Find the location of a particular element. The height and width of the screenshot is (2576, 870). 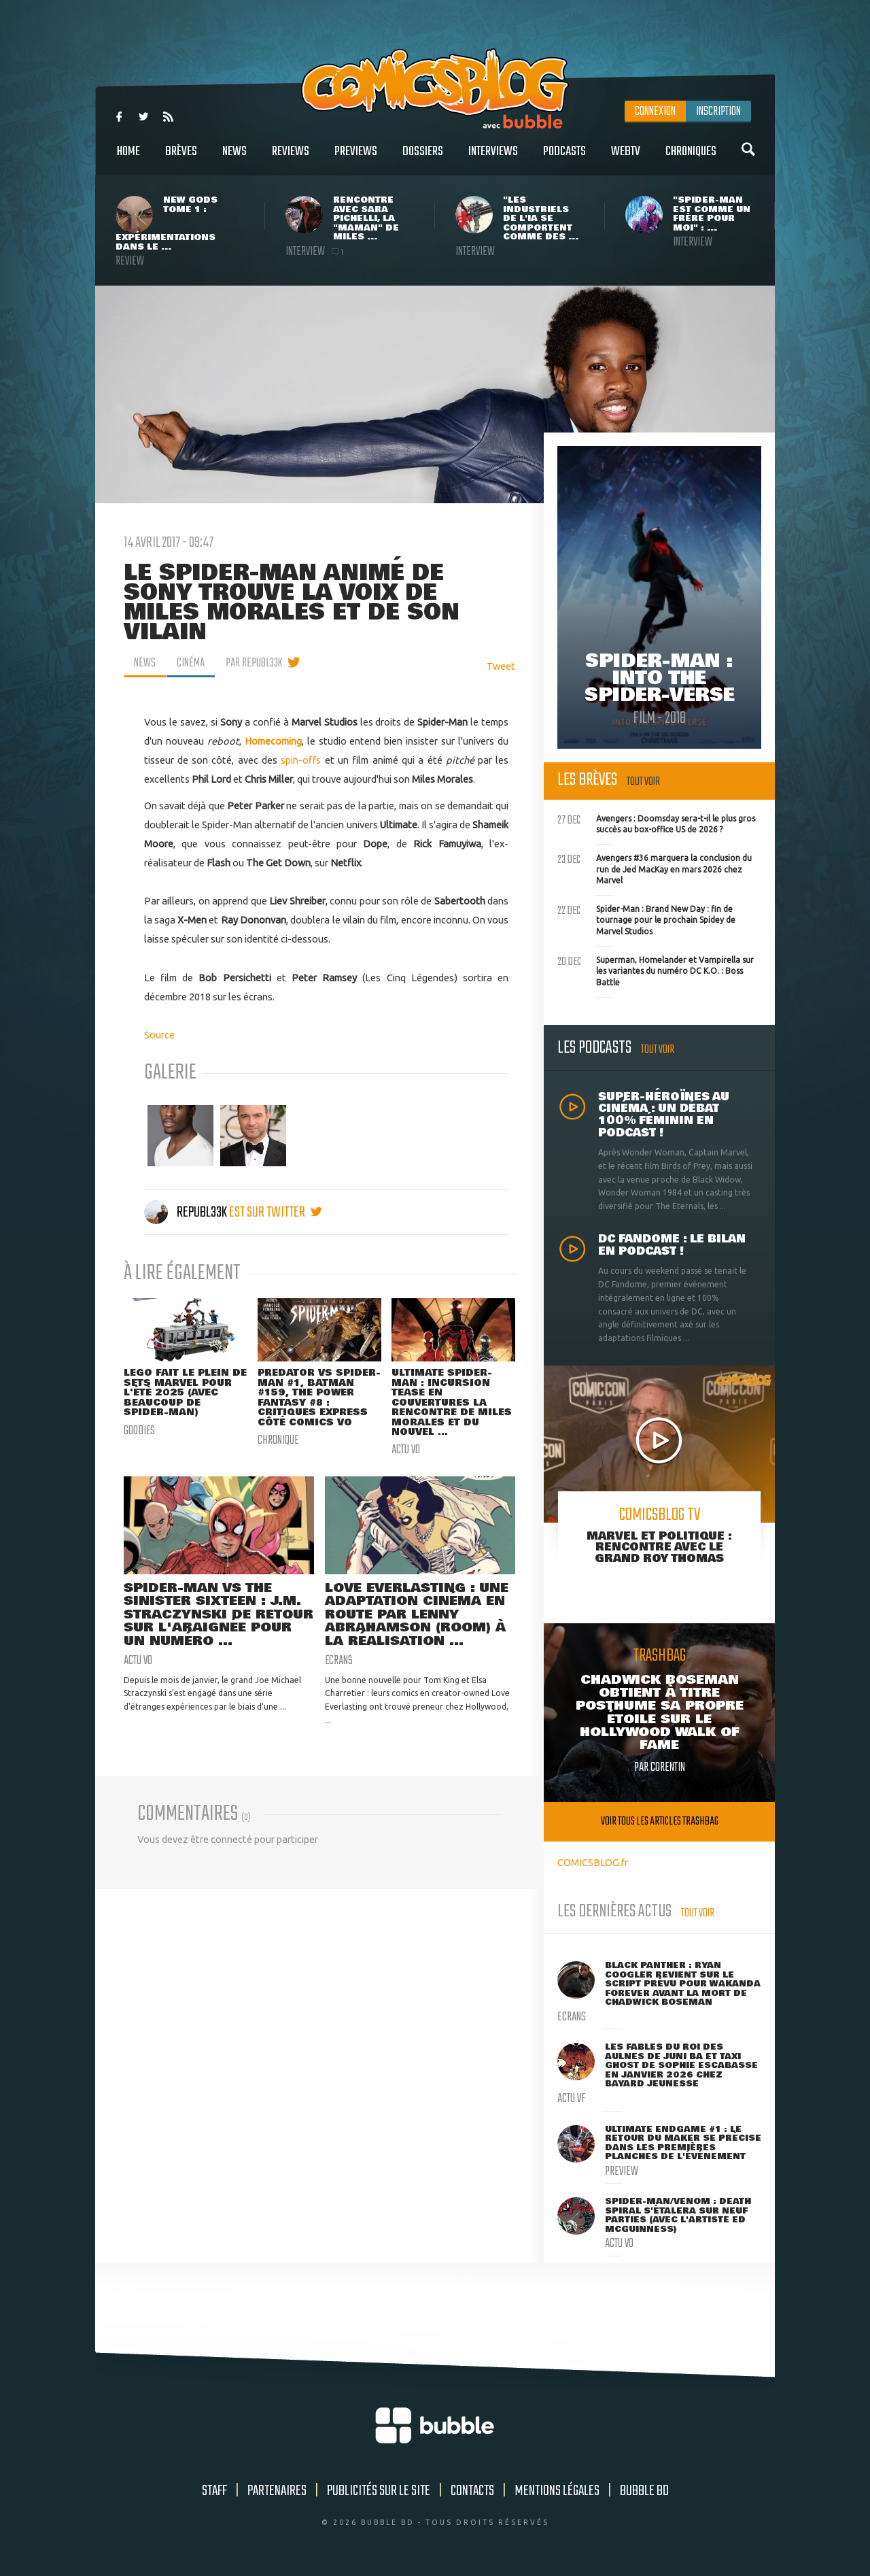

Connexion is located at coordinates (655, 111).